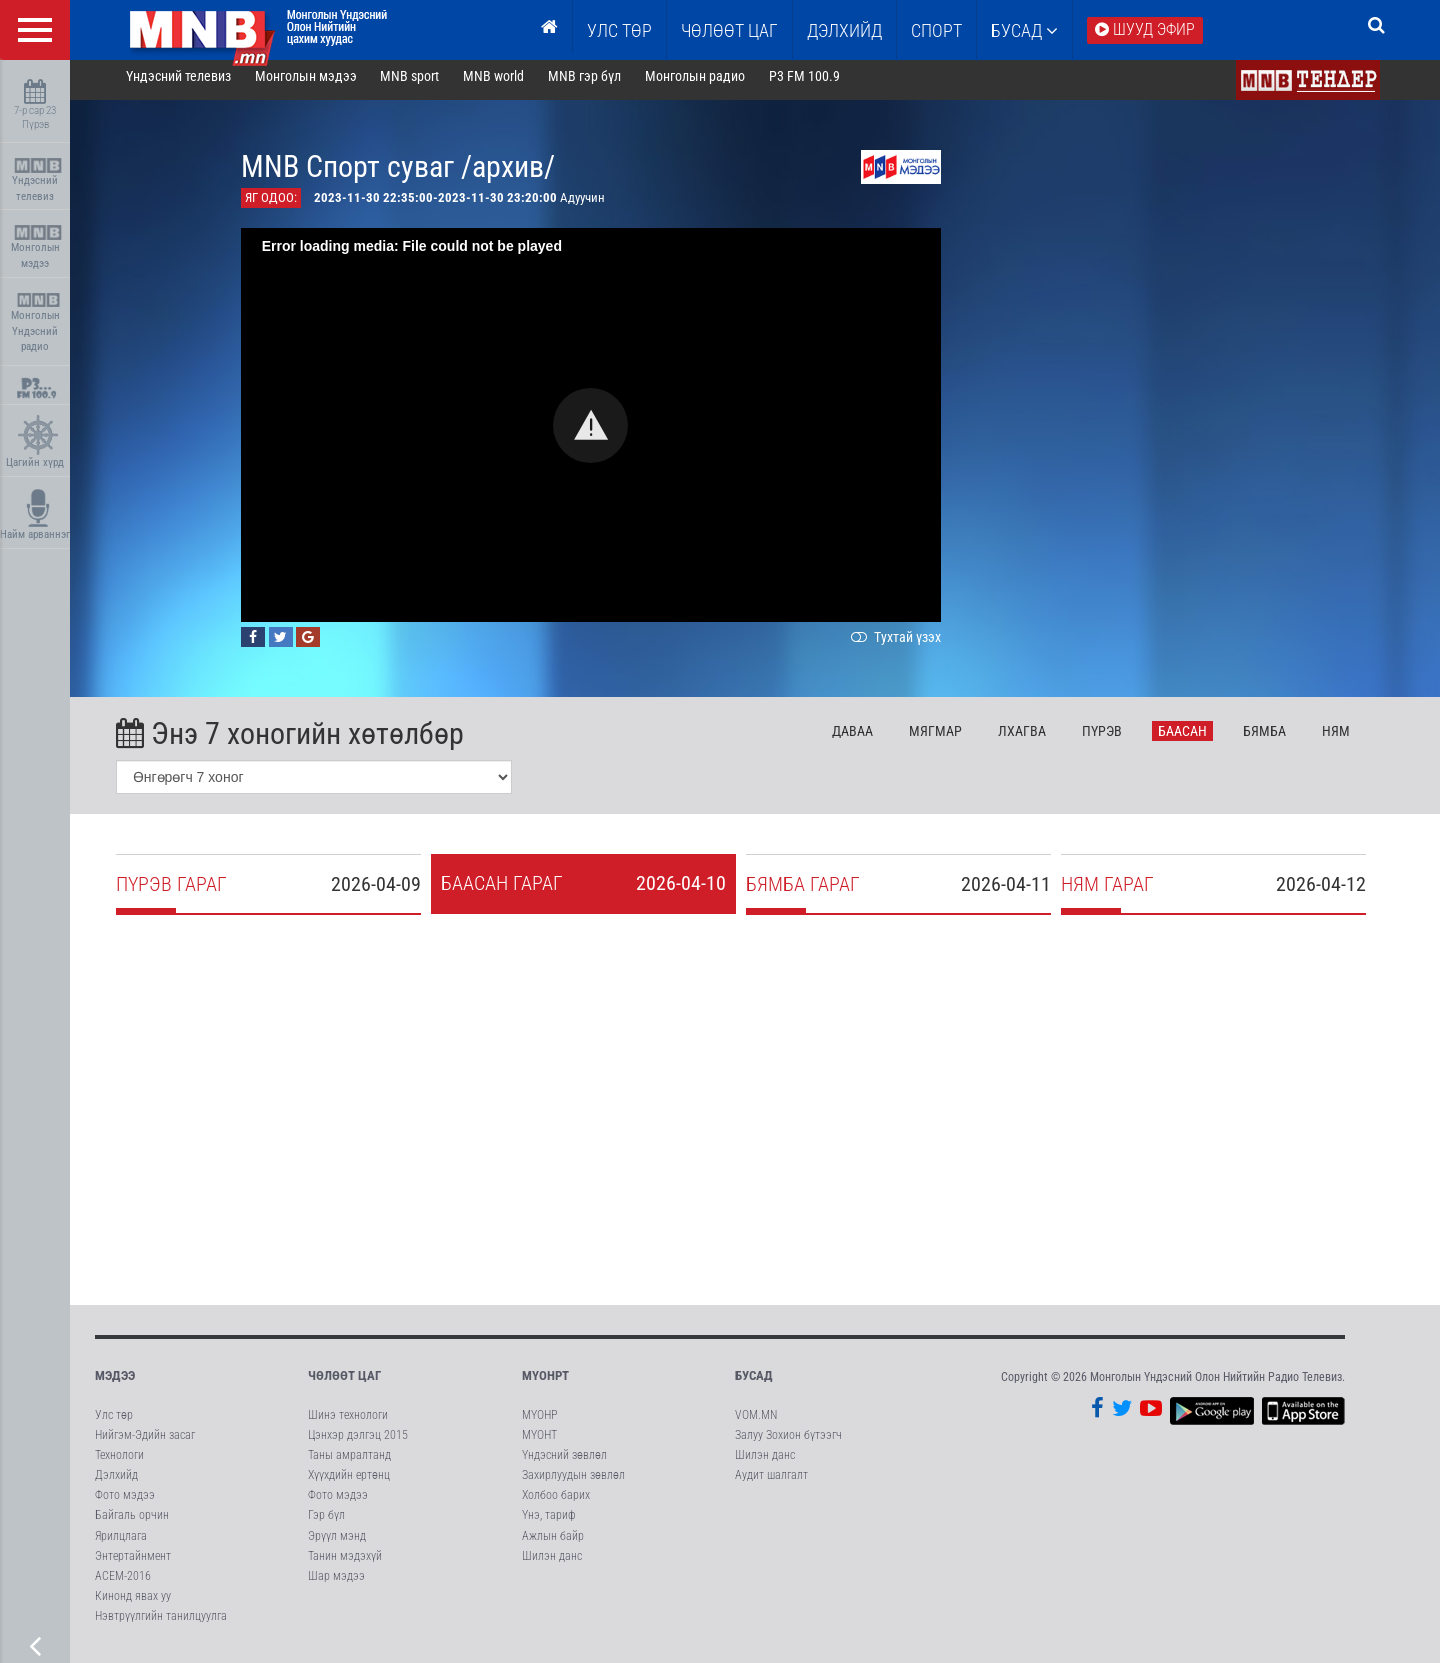 This screenshot has height=1663, width=1440. I want to click on Монголын радио, so click(709, 84).